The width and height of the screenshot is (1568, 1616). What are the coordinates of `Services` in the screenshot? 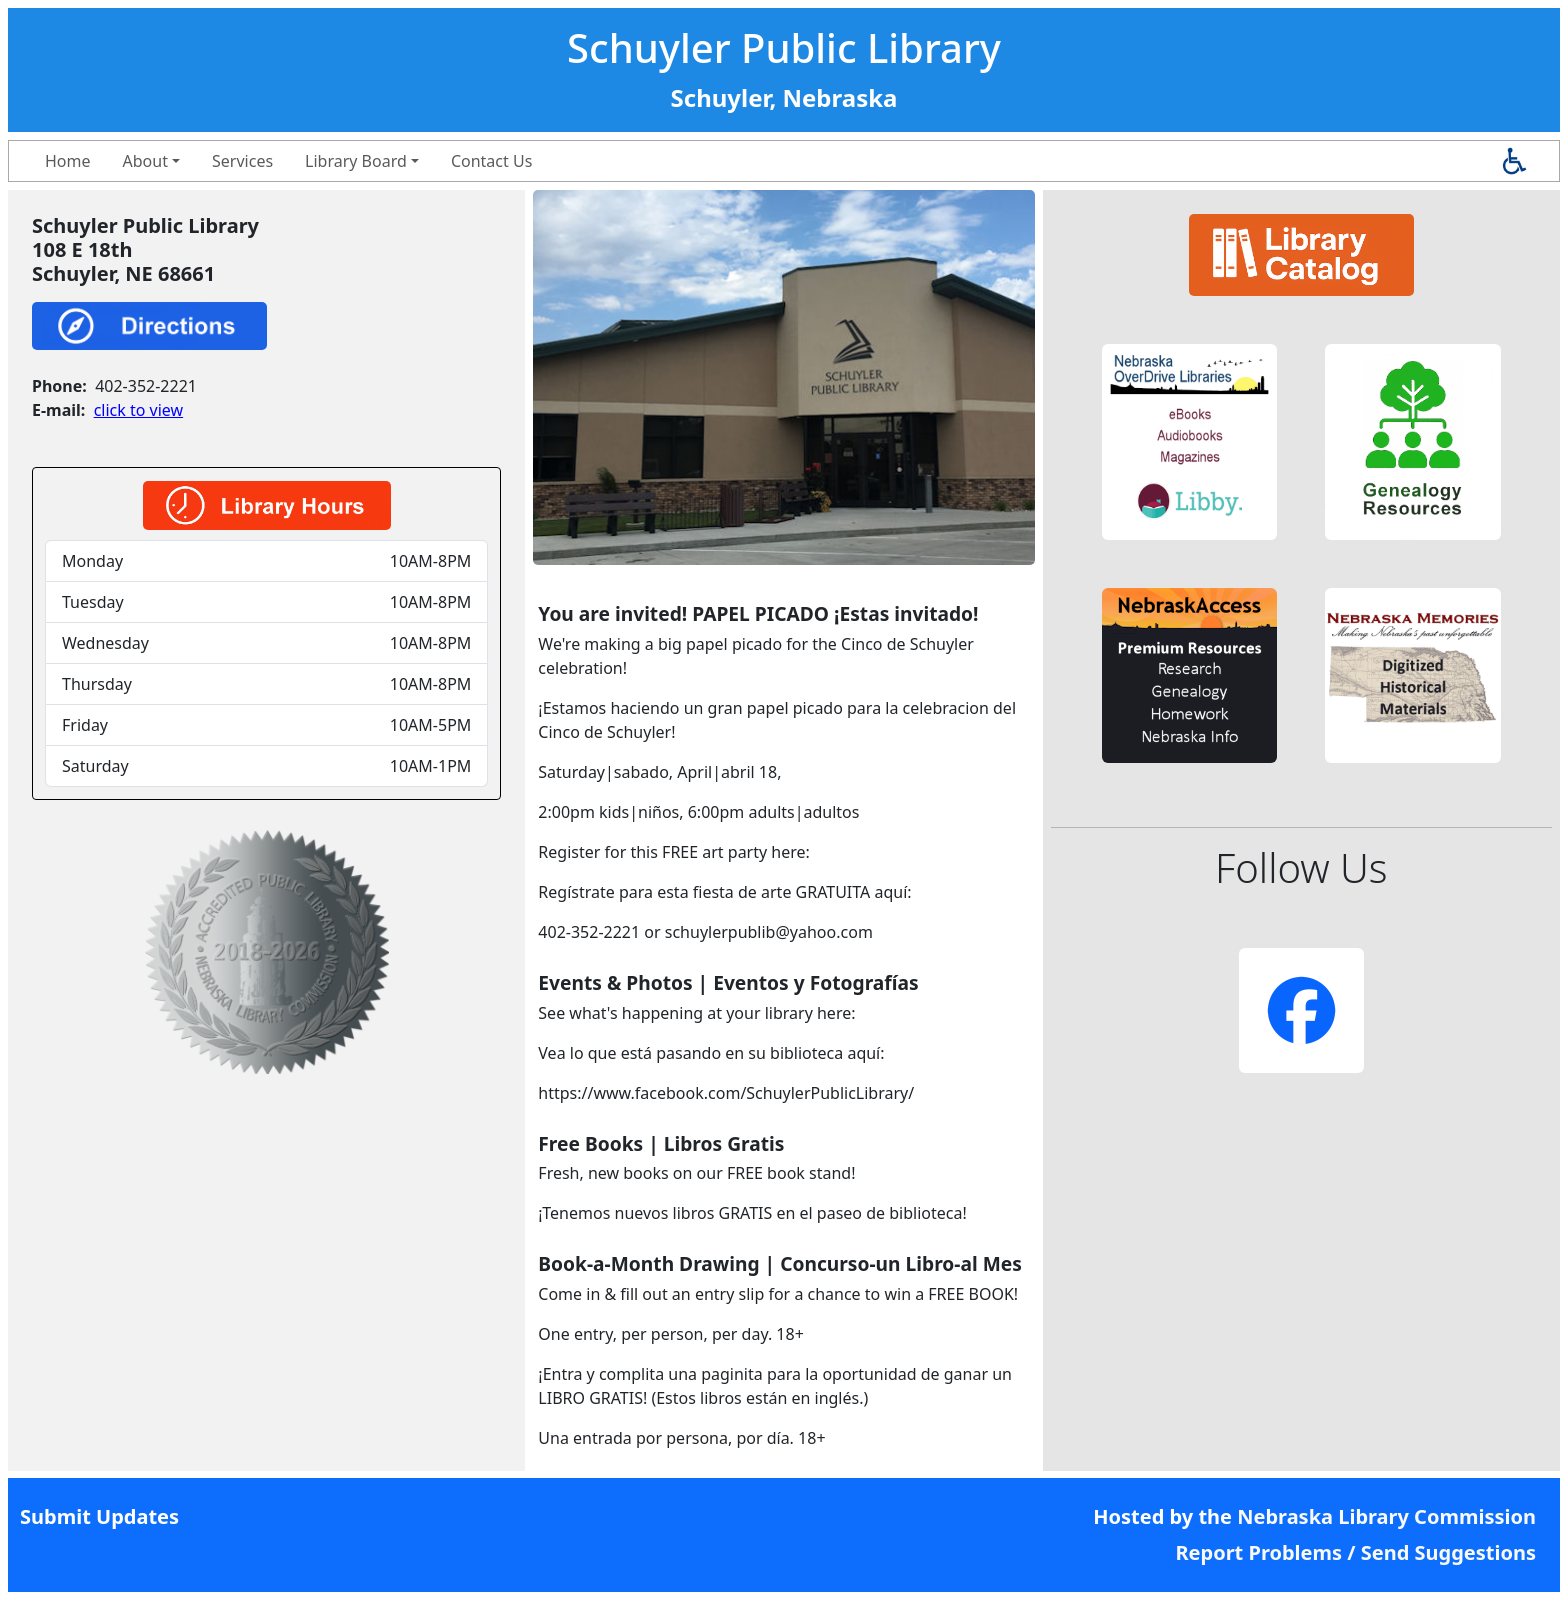 It's located at (242, 161).